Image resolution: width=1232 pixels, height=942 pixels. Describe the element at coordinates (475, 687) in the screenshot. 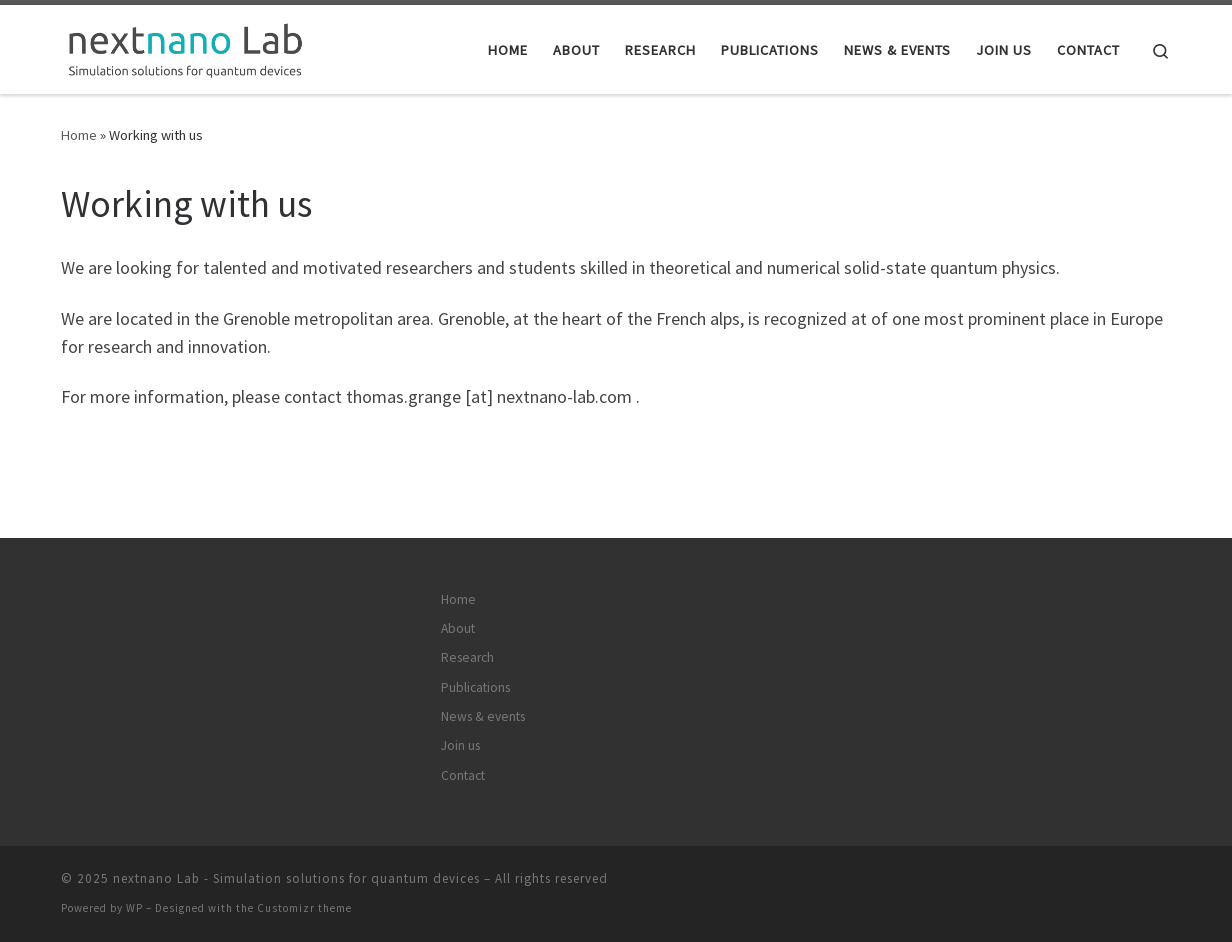

I see `Publications` at that location.